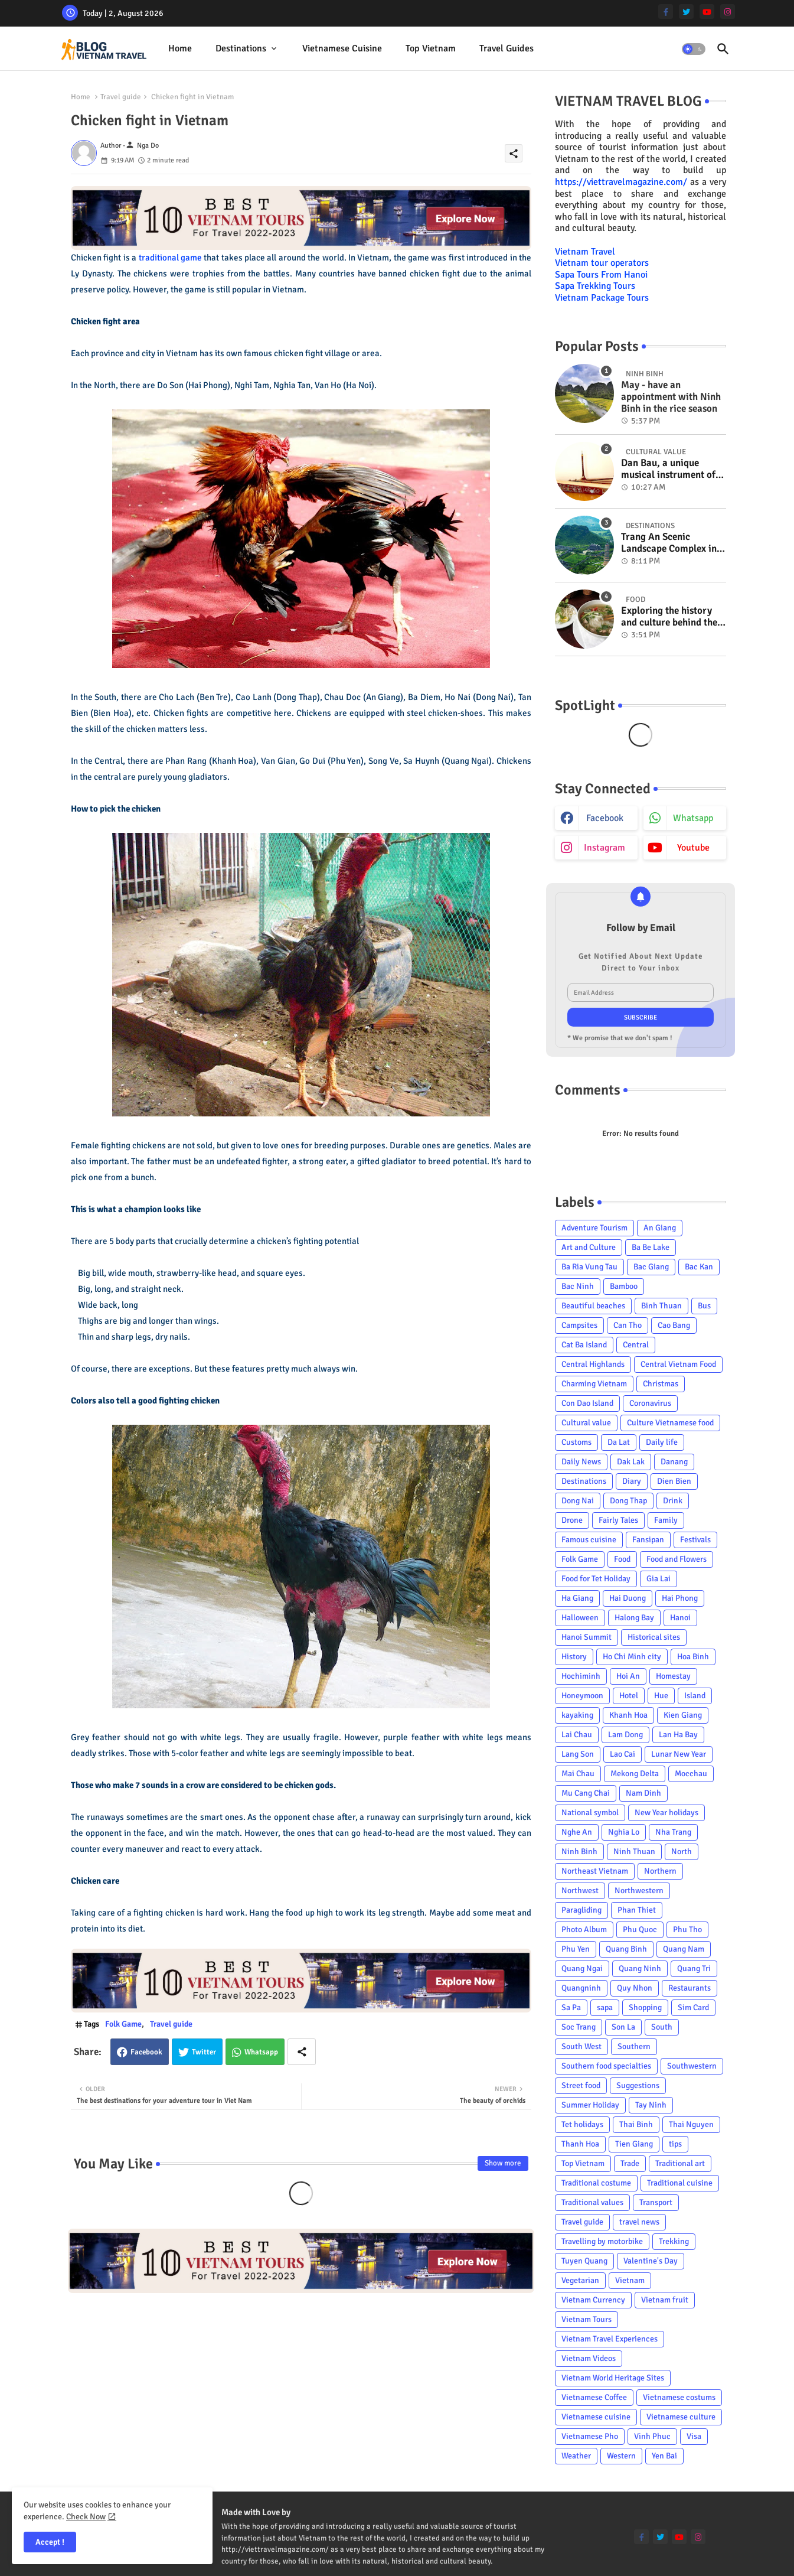 The height and width of the screenshot is (2576, 794). I want to click on Quang Nam, so click(683, 1949).